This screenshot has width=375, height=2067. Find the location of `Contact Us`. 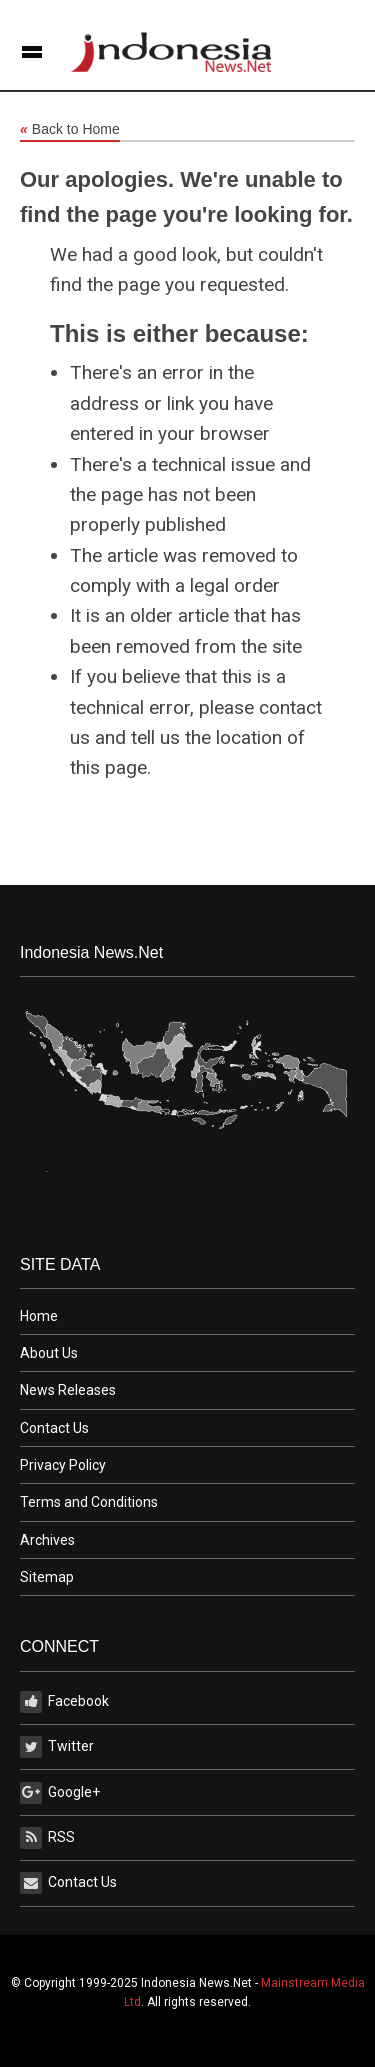

Contact Us is located at coordinates (54, 1428).